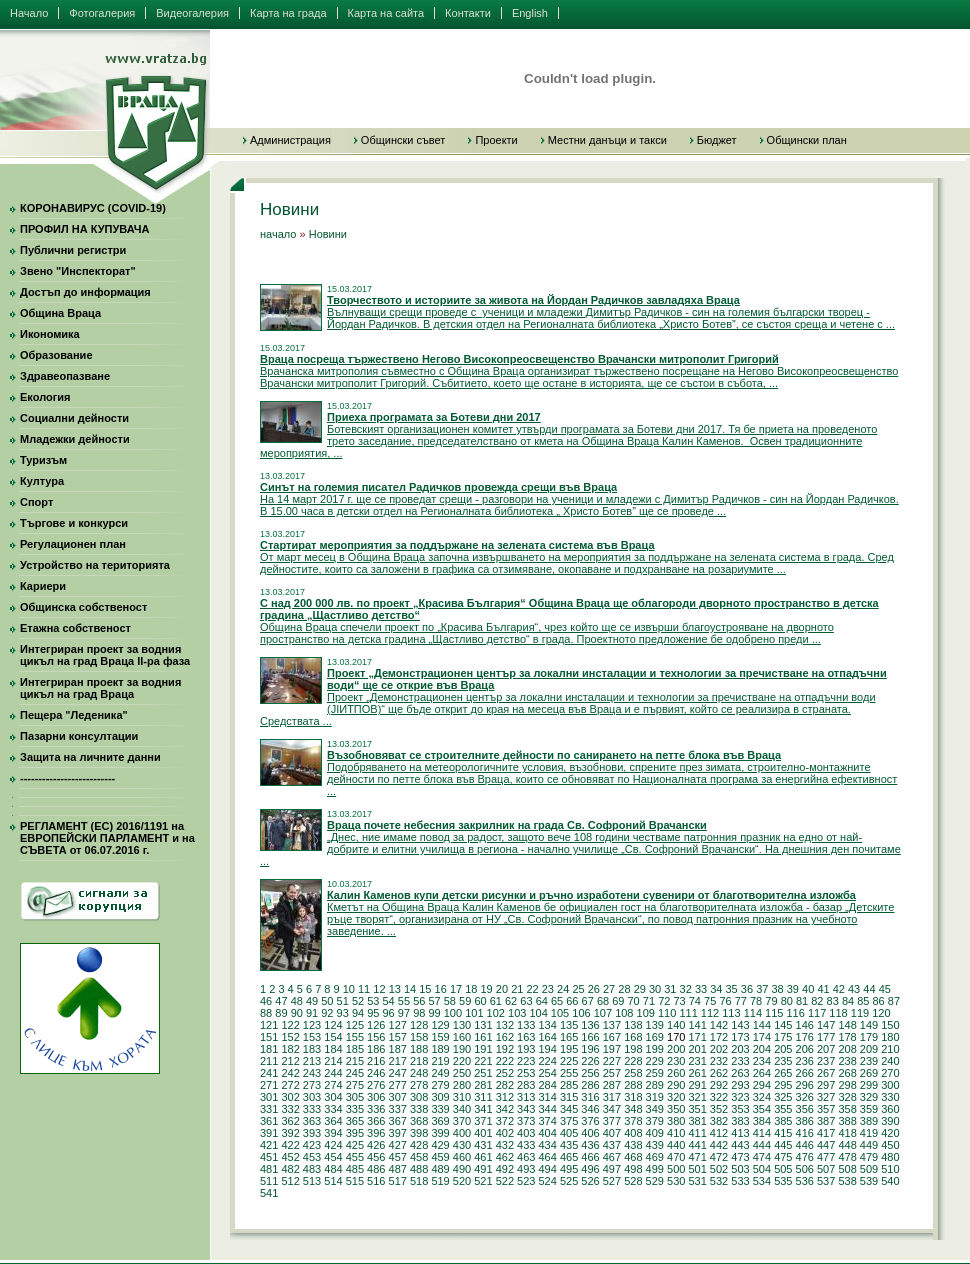 The image size is (970, 1264). Describe the element at coordinates (78, 271) in the screenshot. I see `Звено "Инспекторат"` at that location.